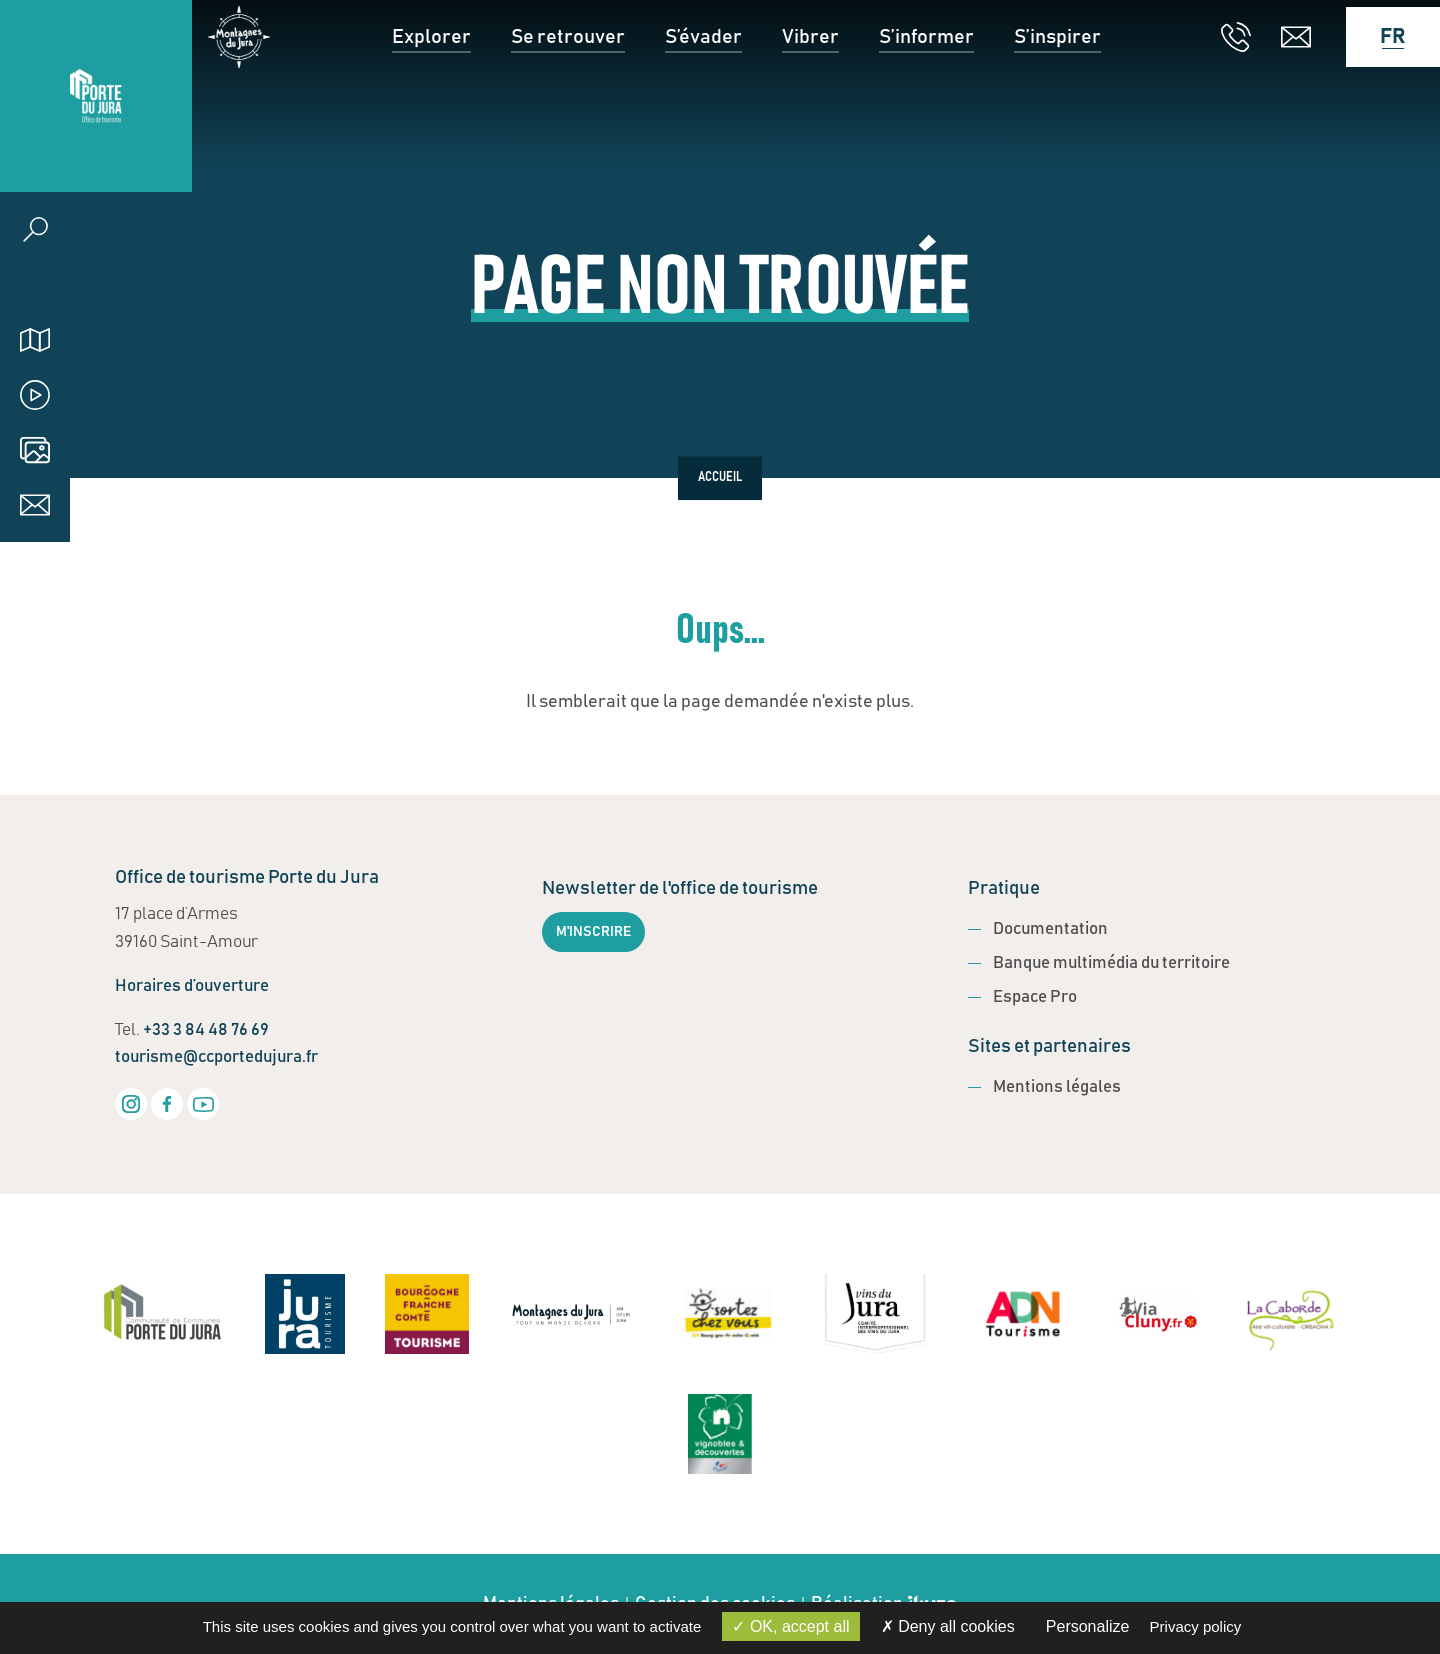 This screenshot has height=1654, width=1440. What do you see at coordinates (568, 96) in the screenshot?
I see `Se retrouver` at bounding box center [568, 96].